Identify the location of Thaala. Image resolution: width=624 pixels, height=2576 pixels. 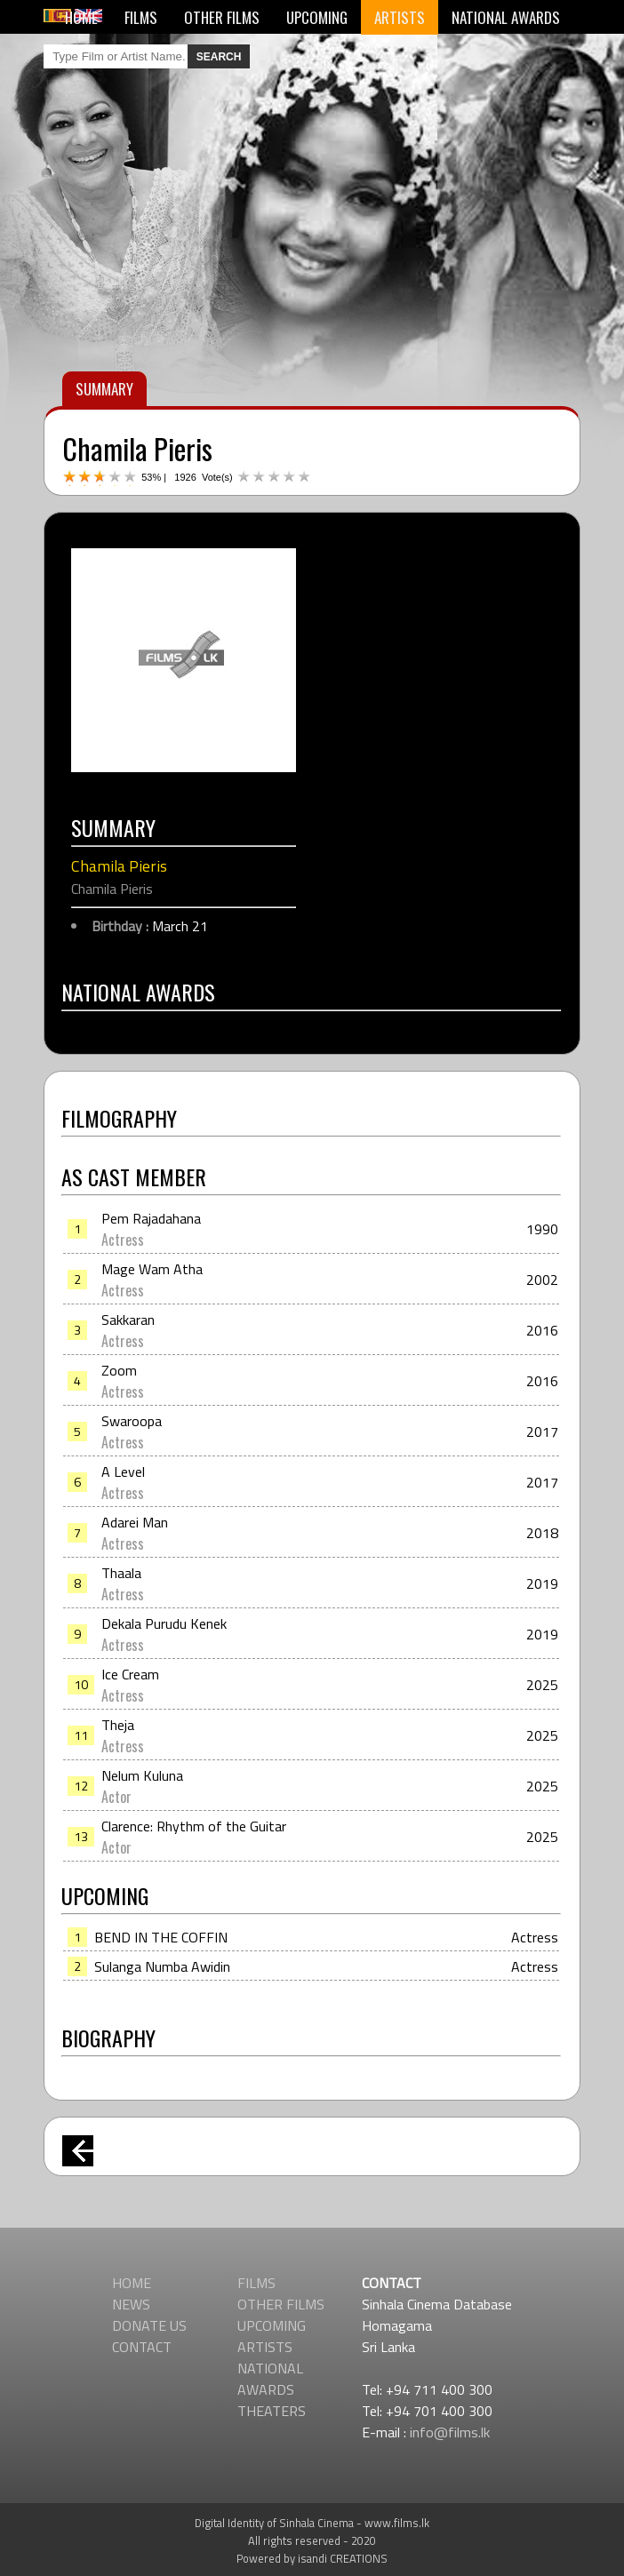
(121, 1572).